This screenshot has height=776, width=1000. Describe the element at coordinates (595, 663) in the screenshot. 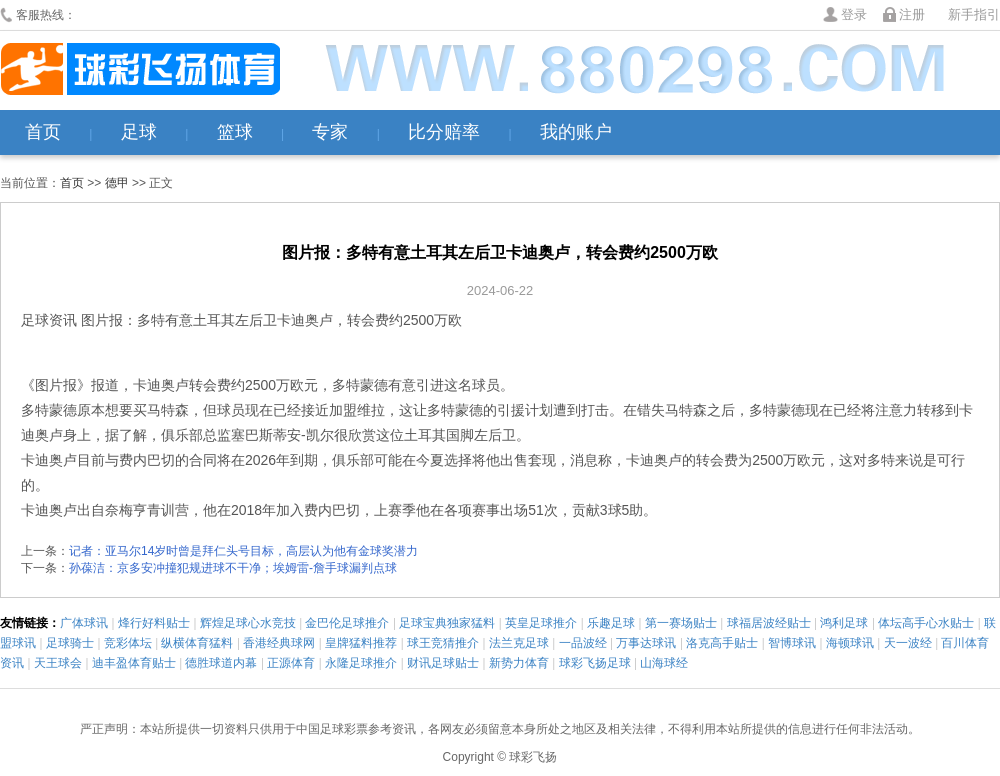

I see `球彩飞扬足球` at that location.